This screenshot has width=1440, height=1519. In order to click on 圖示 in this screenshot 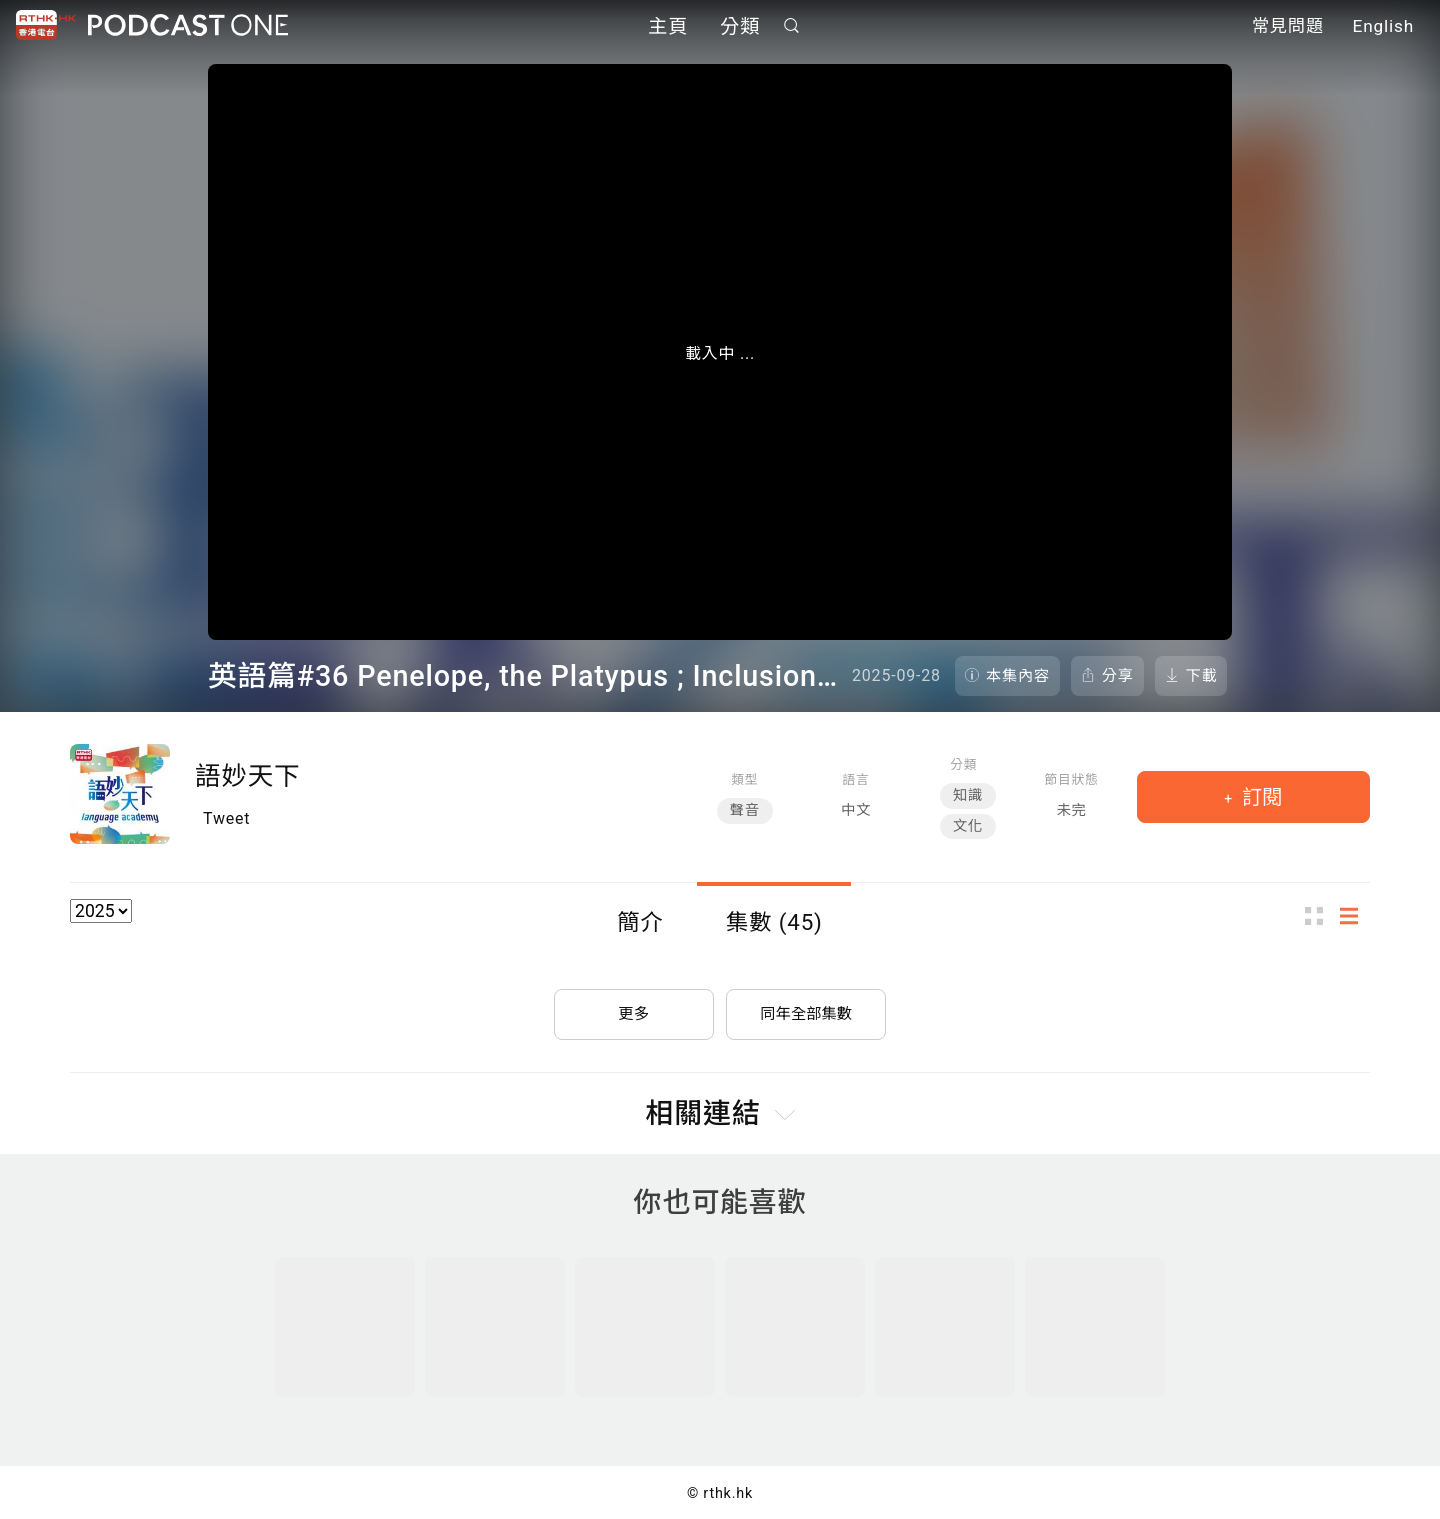, I will do `click(1320, 916)`.